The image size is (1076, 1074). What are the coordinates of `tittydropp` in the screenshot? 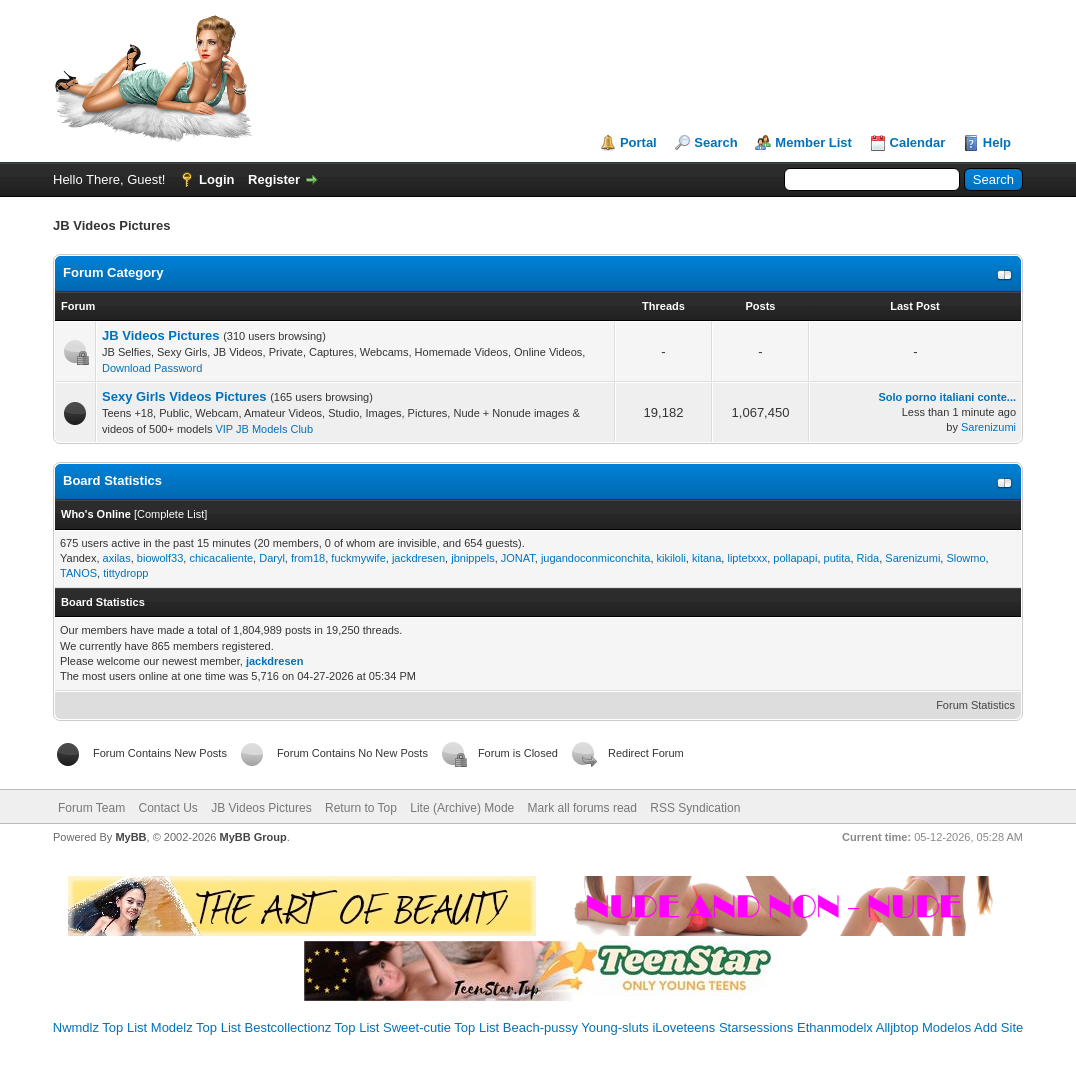 It's located at (125, 573).